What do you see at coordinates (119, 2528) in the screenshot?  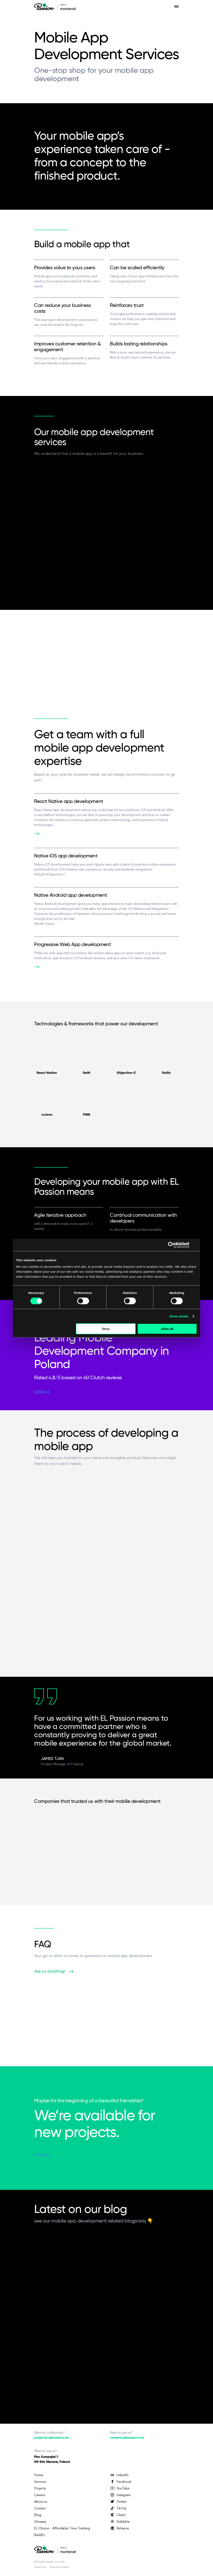 I see `Behance` at bounding box center [119, 2528].